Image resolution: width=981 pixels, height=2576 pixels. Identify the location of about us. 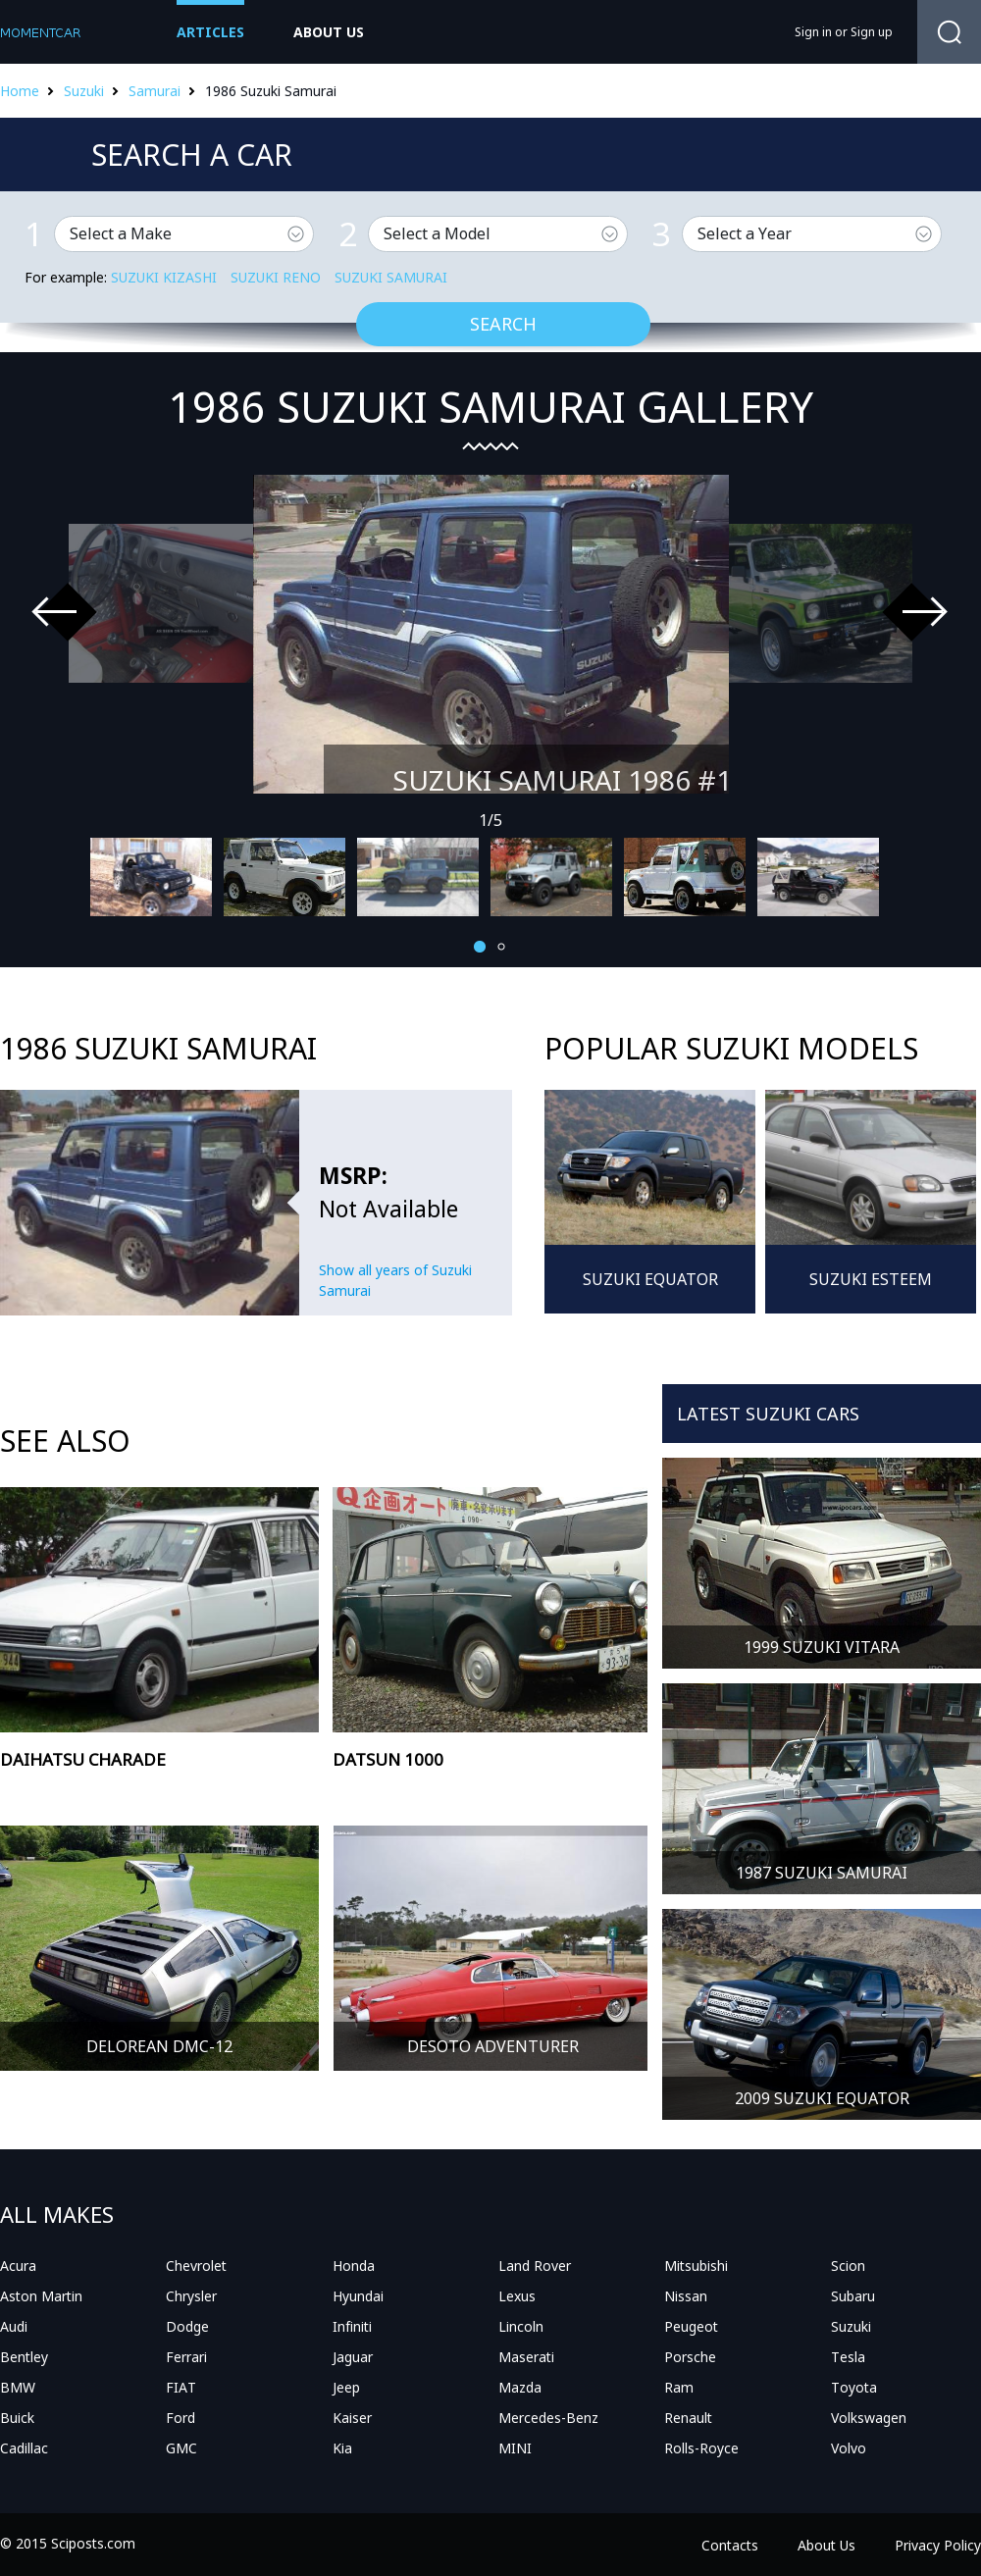
(328, 32).